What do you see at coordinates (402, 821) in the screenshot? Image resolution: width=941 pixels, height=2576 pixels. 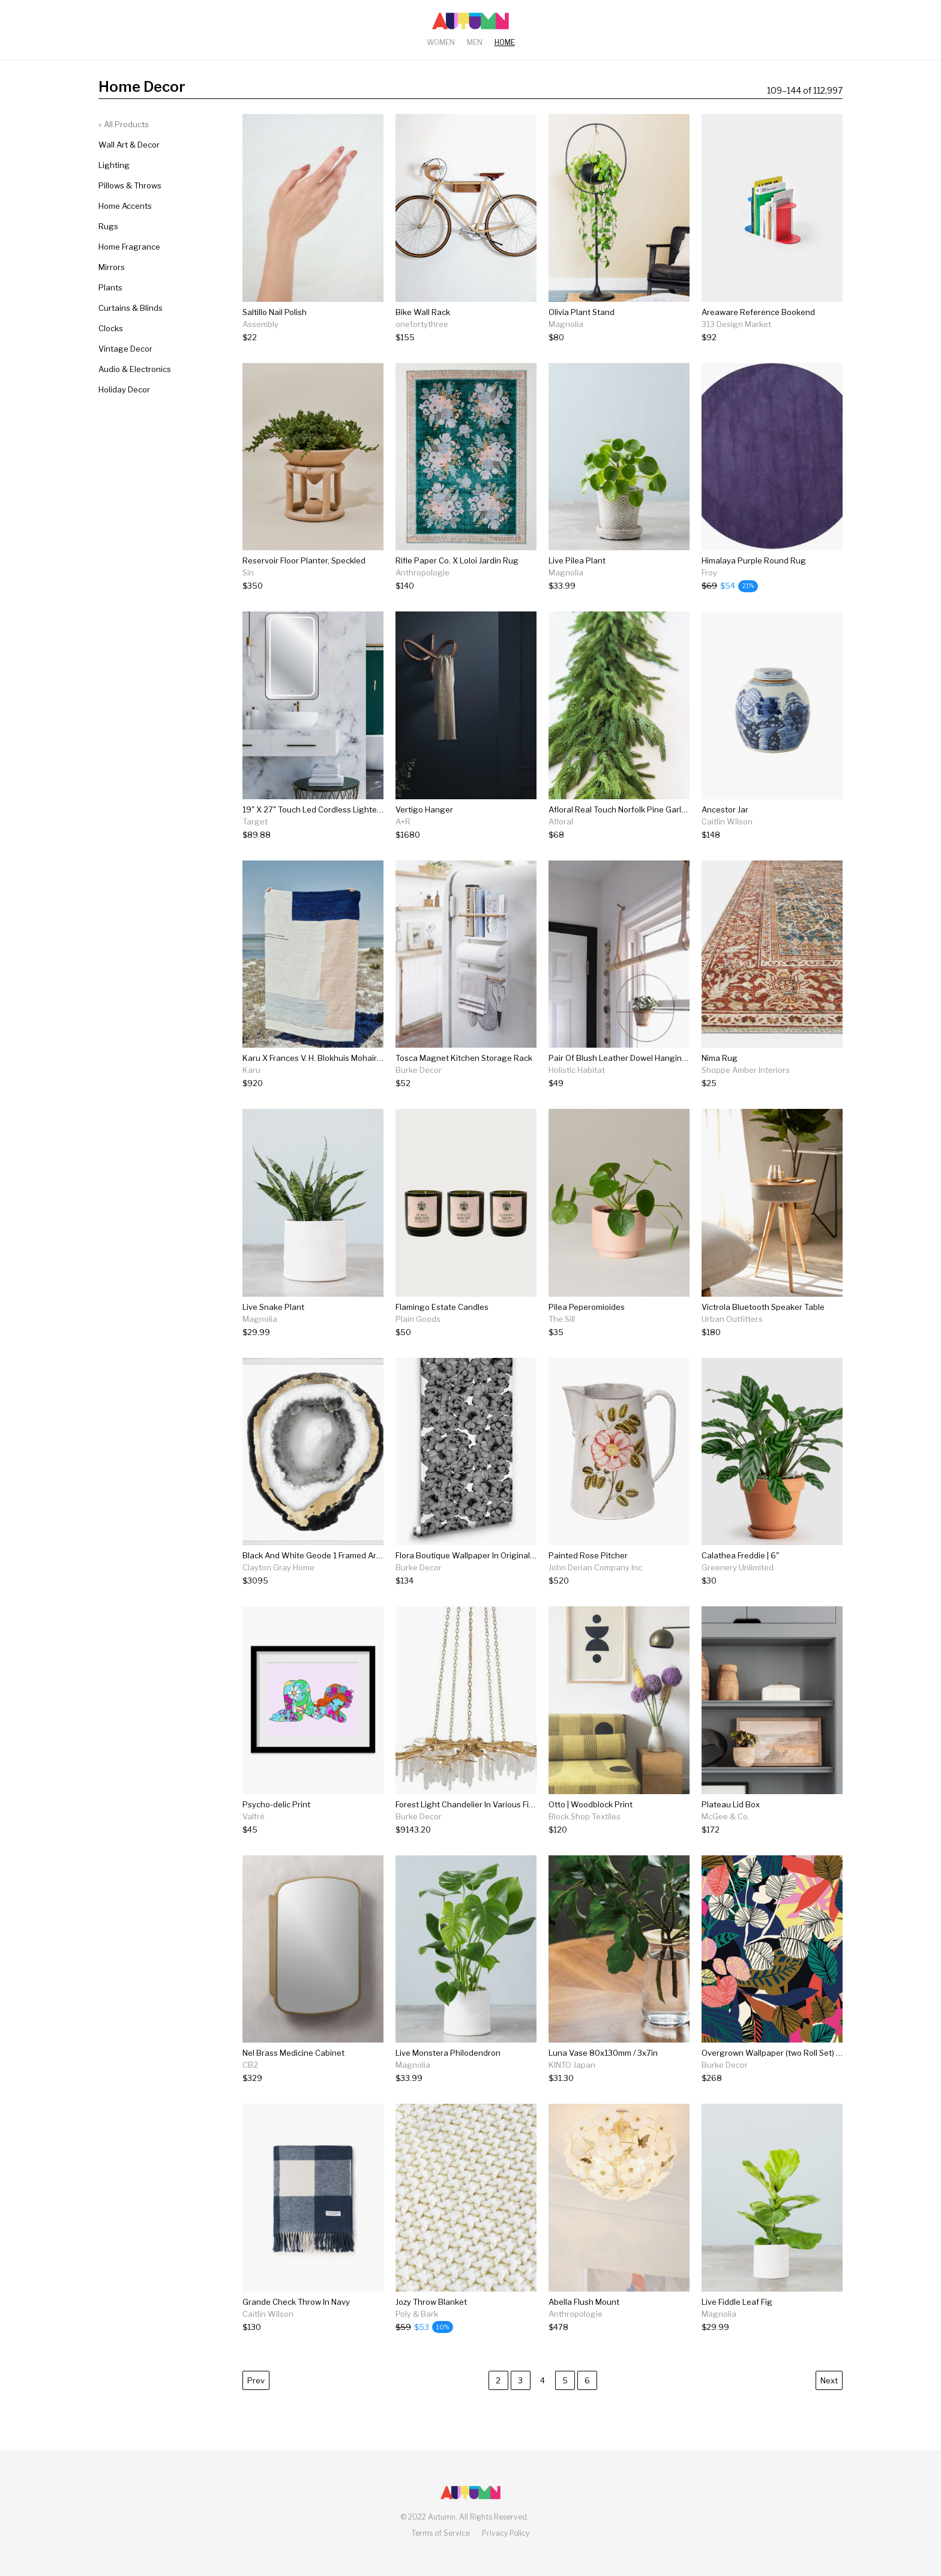 I see `A+R` at bounding box center [402, 821].